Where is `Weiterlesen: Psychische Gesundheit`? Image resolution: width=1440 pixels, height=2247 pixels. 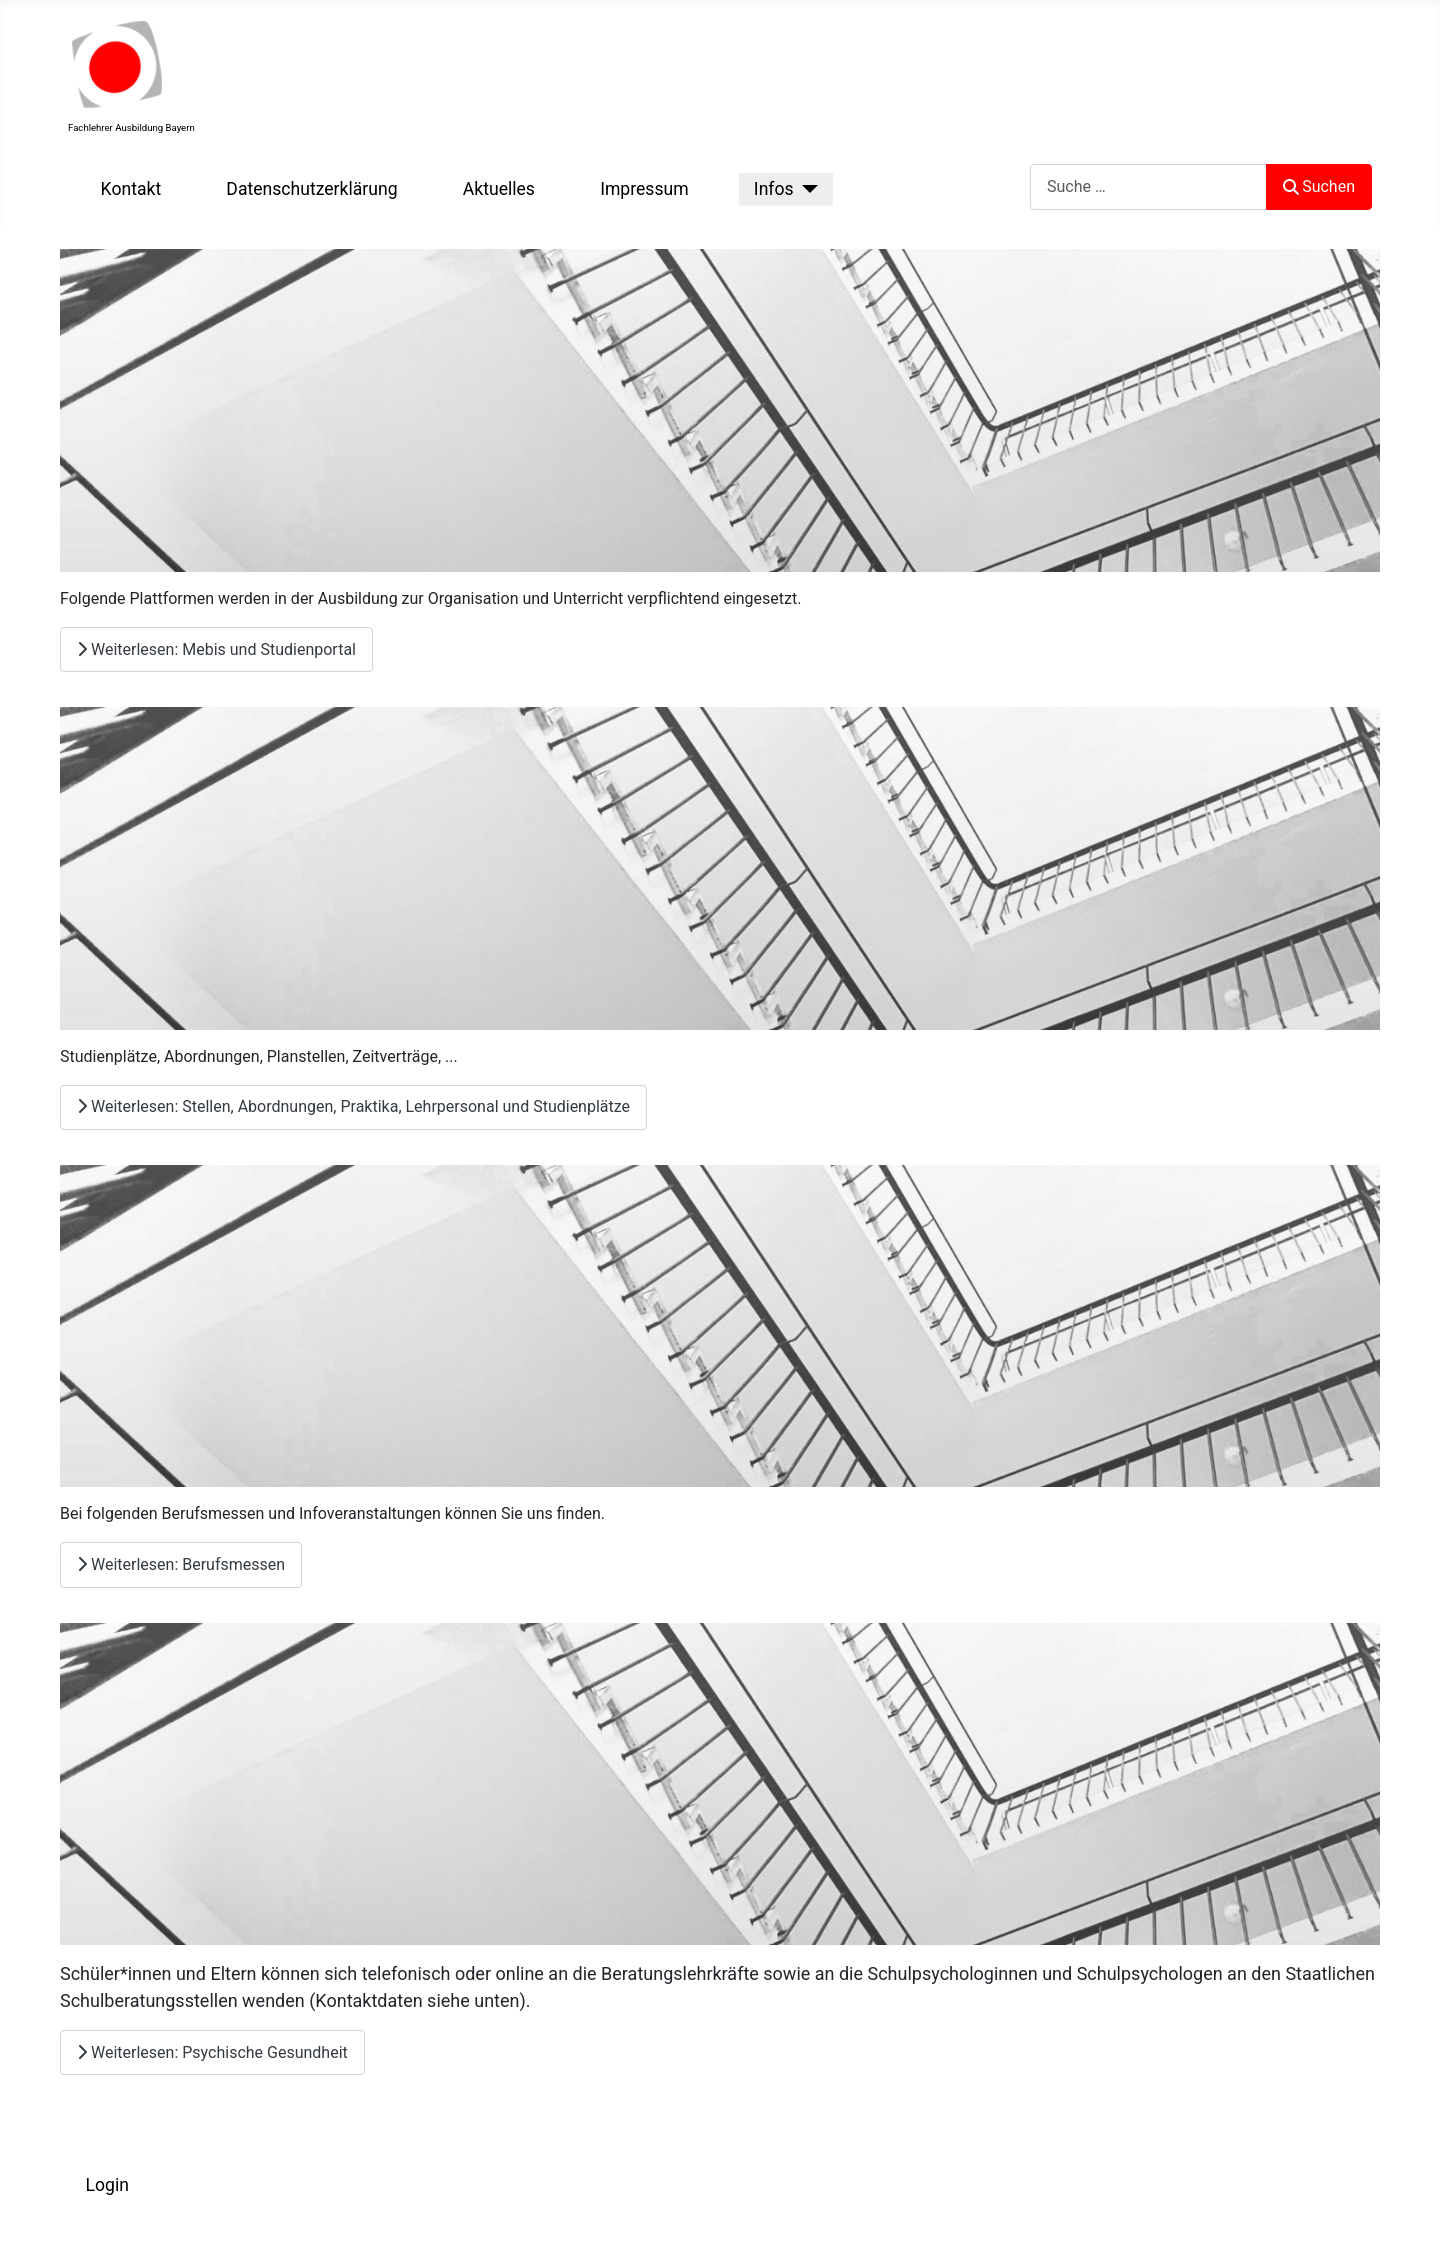
Weiterlesen: Psychische Gesundheit is located at coordinates (212, 2052).